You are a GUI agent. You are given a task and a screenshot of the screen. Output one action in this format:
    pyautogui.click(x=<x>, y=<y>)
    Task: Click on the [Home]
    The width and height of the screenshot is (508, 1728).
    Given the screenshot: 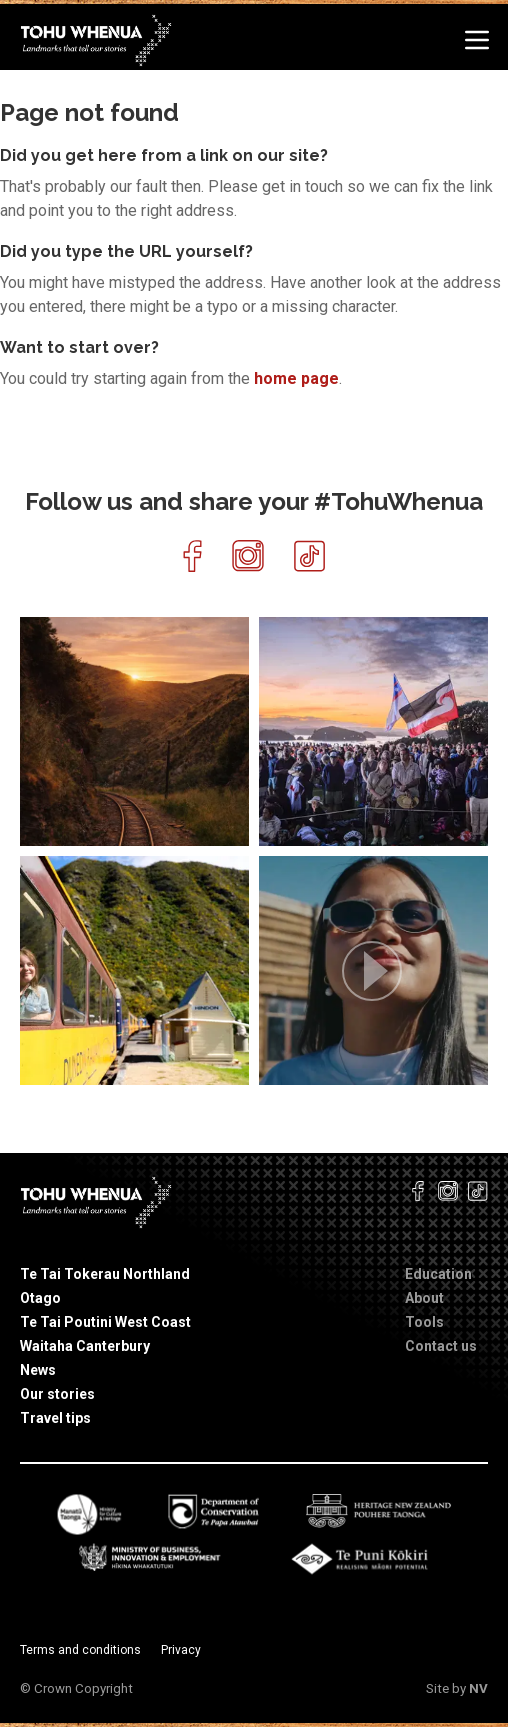 What is the action you would take?
    pyautogui.click(x=97, y=39)
    